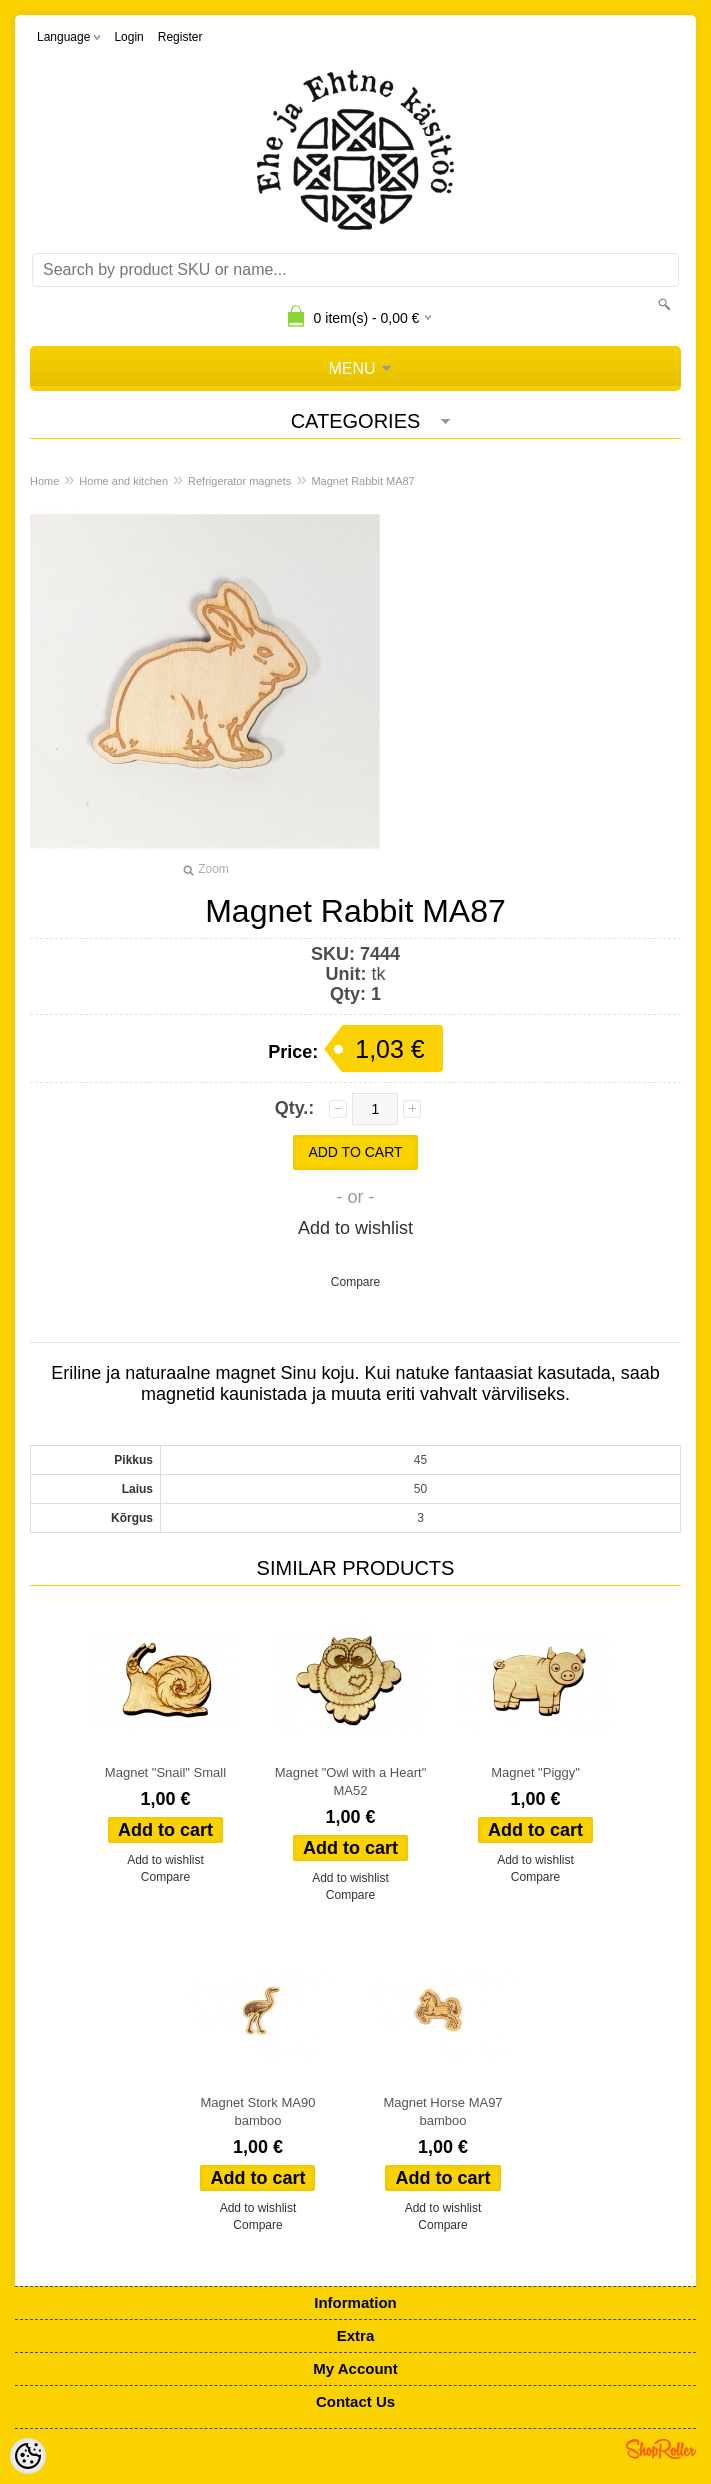  What do you see at coordinates (661, 2449) in the screenshot?
I see `Shoproller.ee` at bounding box center [661, 2449].